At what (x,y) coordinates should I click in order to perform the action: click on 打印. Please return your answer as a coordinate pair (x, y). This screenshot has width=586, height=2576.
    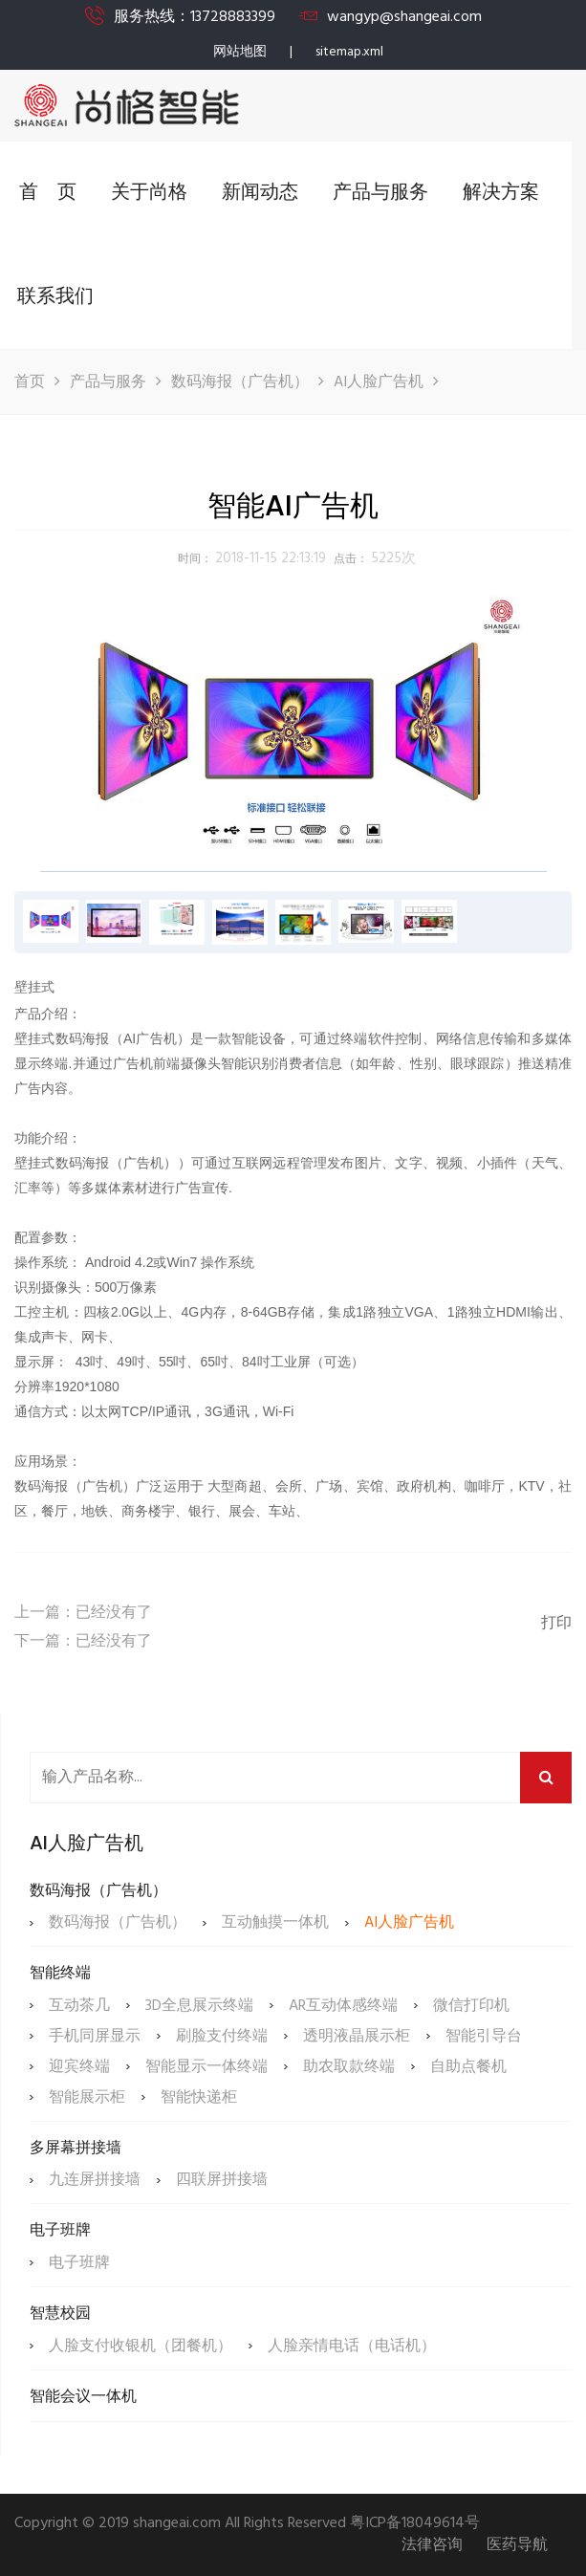
    Looking at the image, I should click on (556, 1623).